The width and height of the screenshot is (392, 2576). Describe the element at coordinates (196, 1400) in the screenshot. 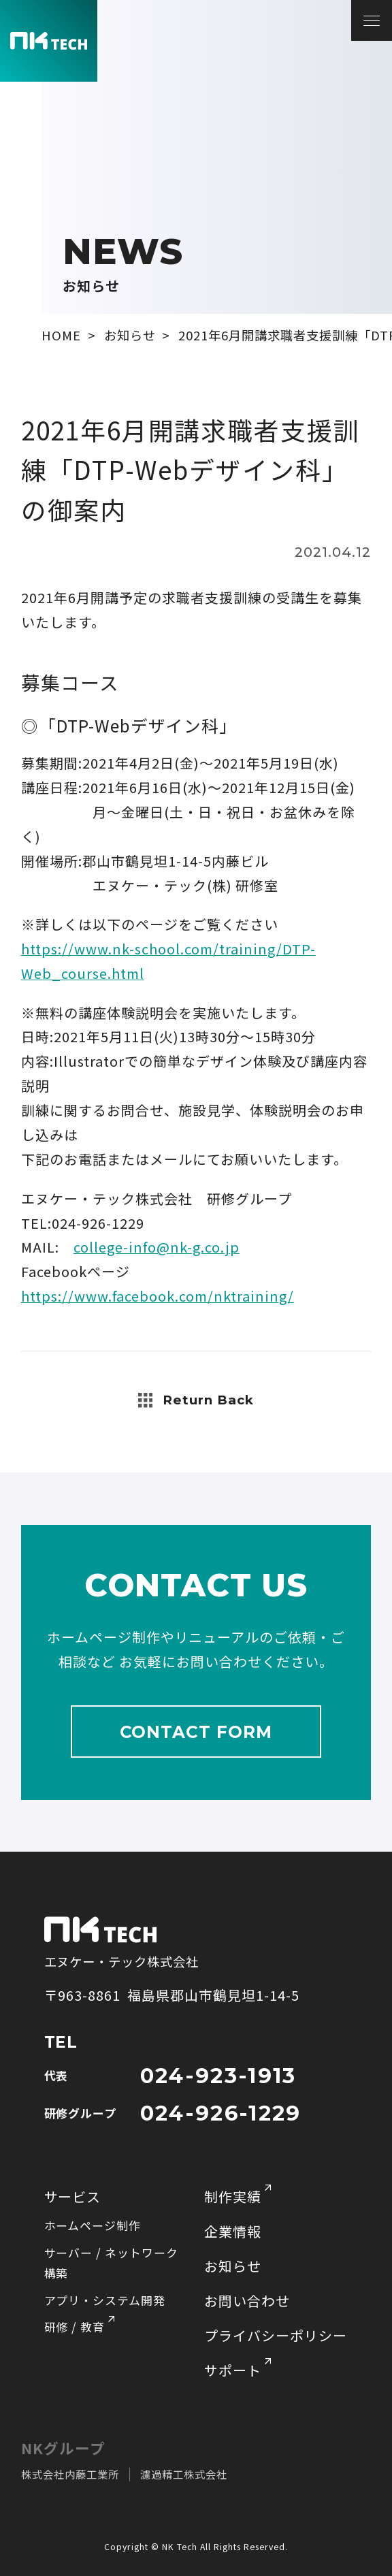

I see `Return Back` at that location.